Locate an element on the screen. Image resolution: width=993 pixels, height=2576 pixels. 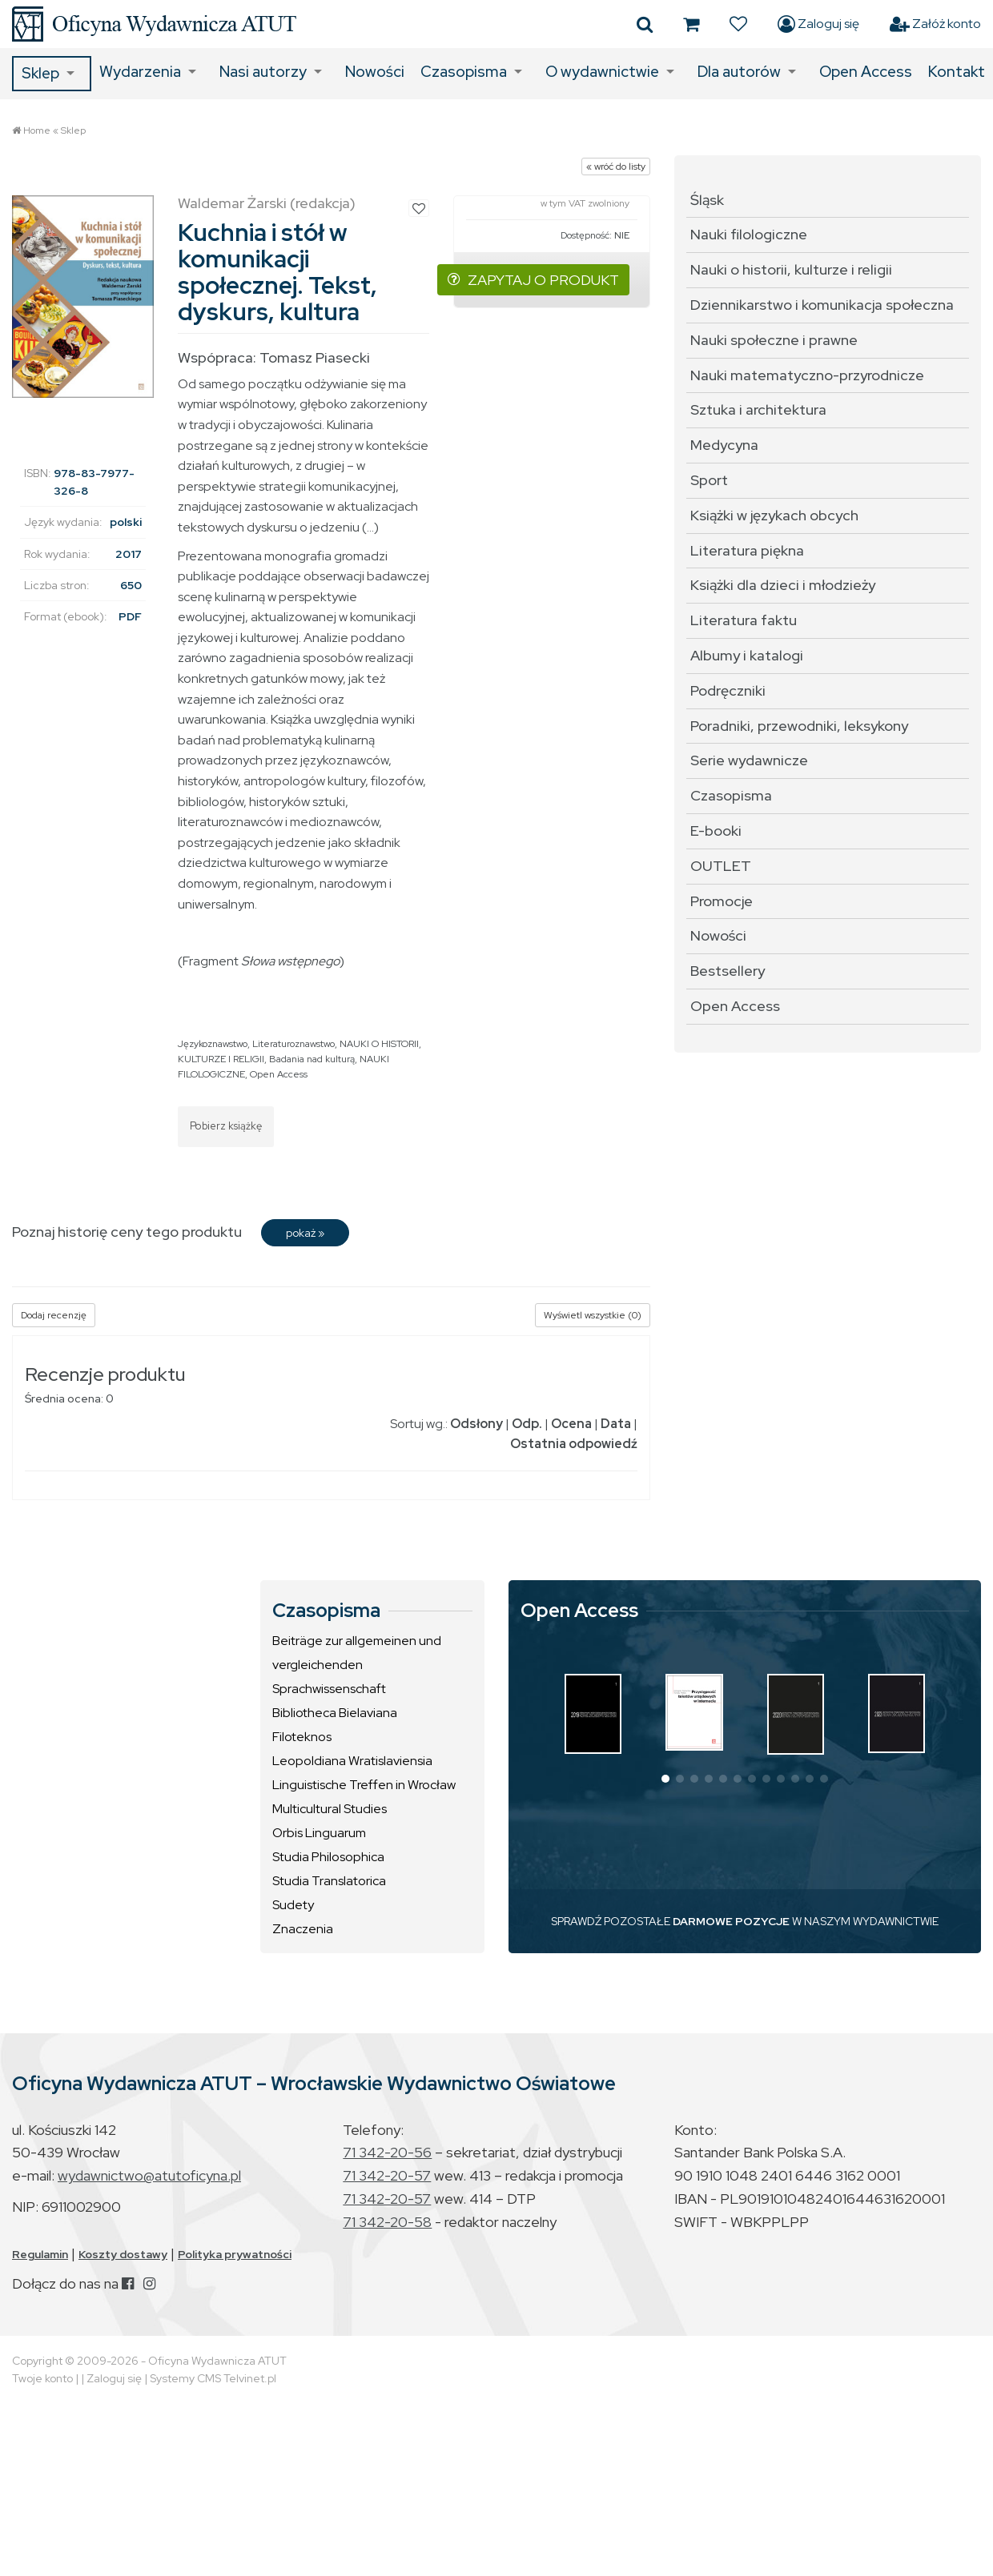
Znaczenia is located at coordinates (302, 1928).